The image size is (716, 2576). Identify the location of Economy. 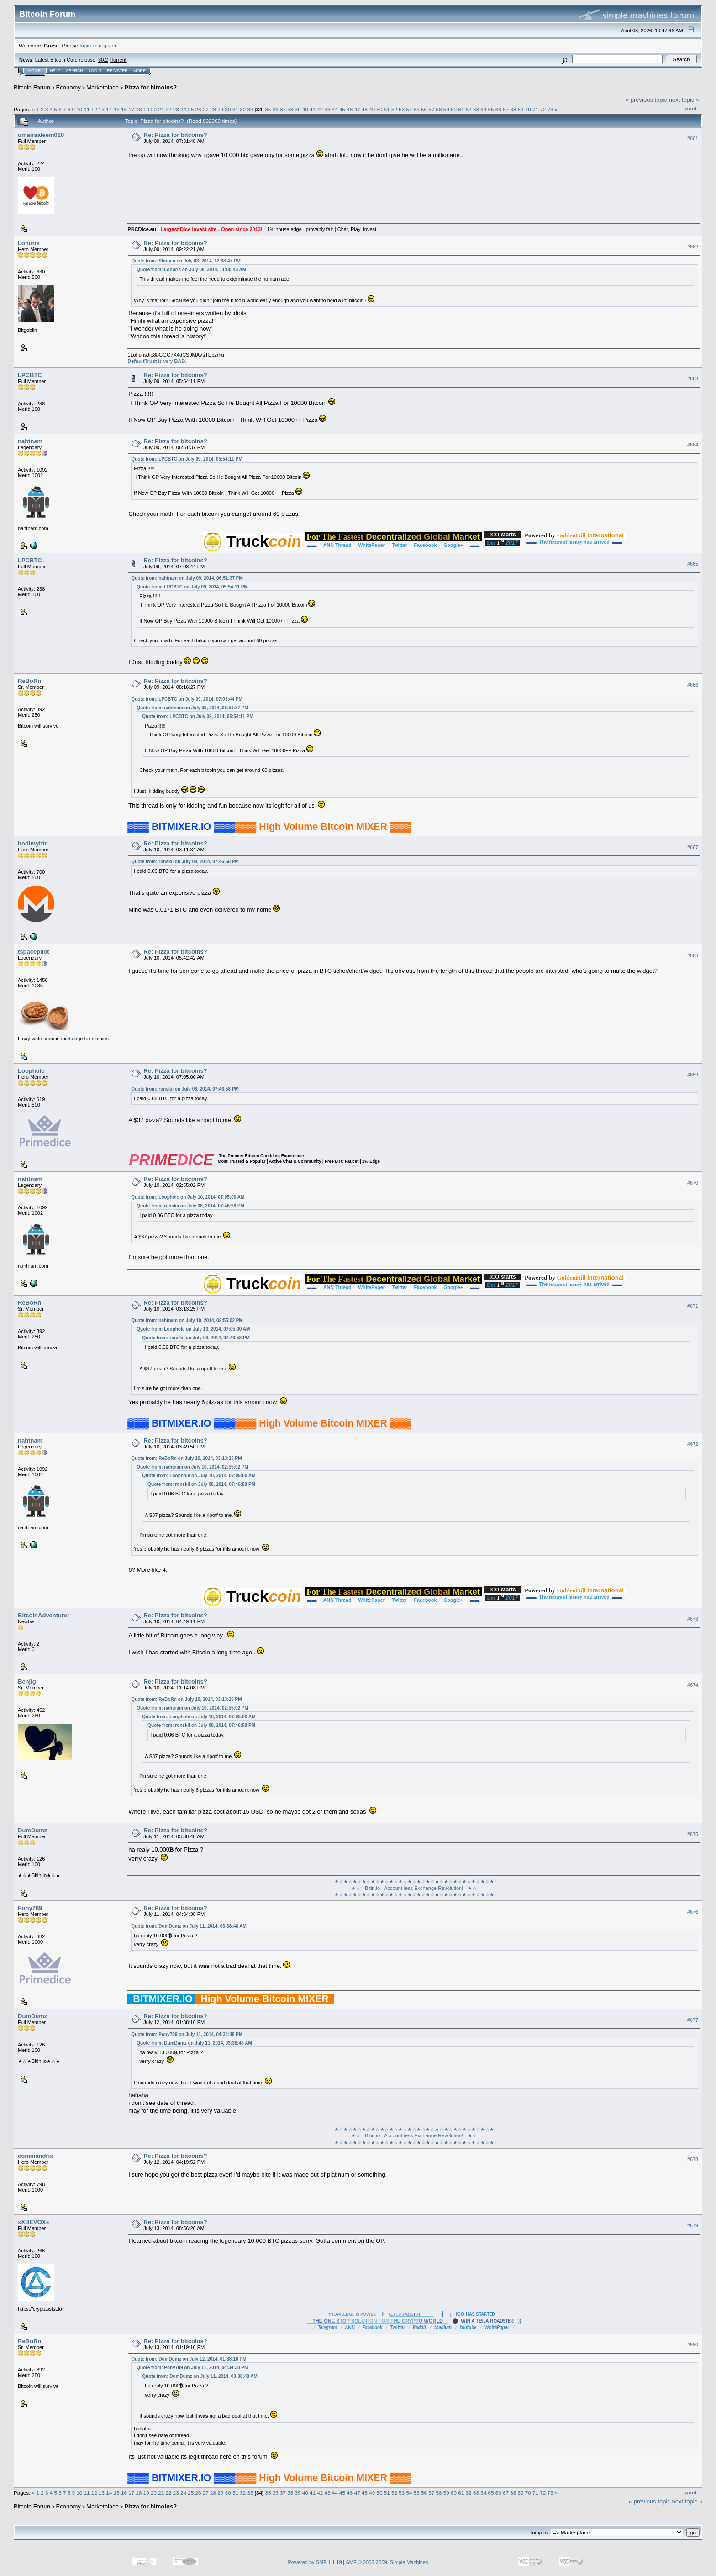
(68, 87).